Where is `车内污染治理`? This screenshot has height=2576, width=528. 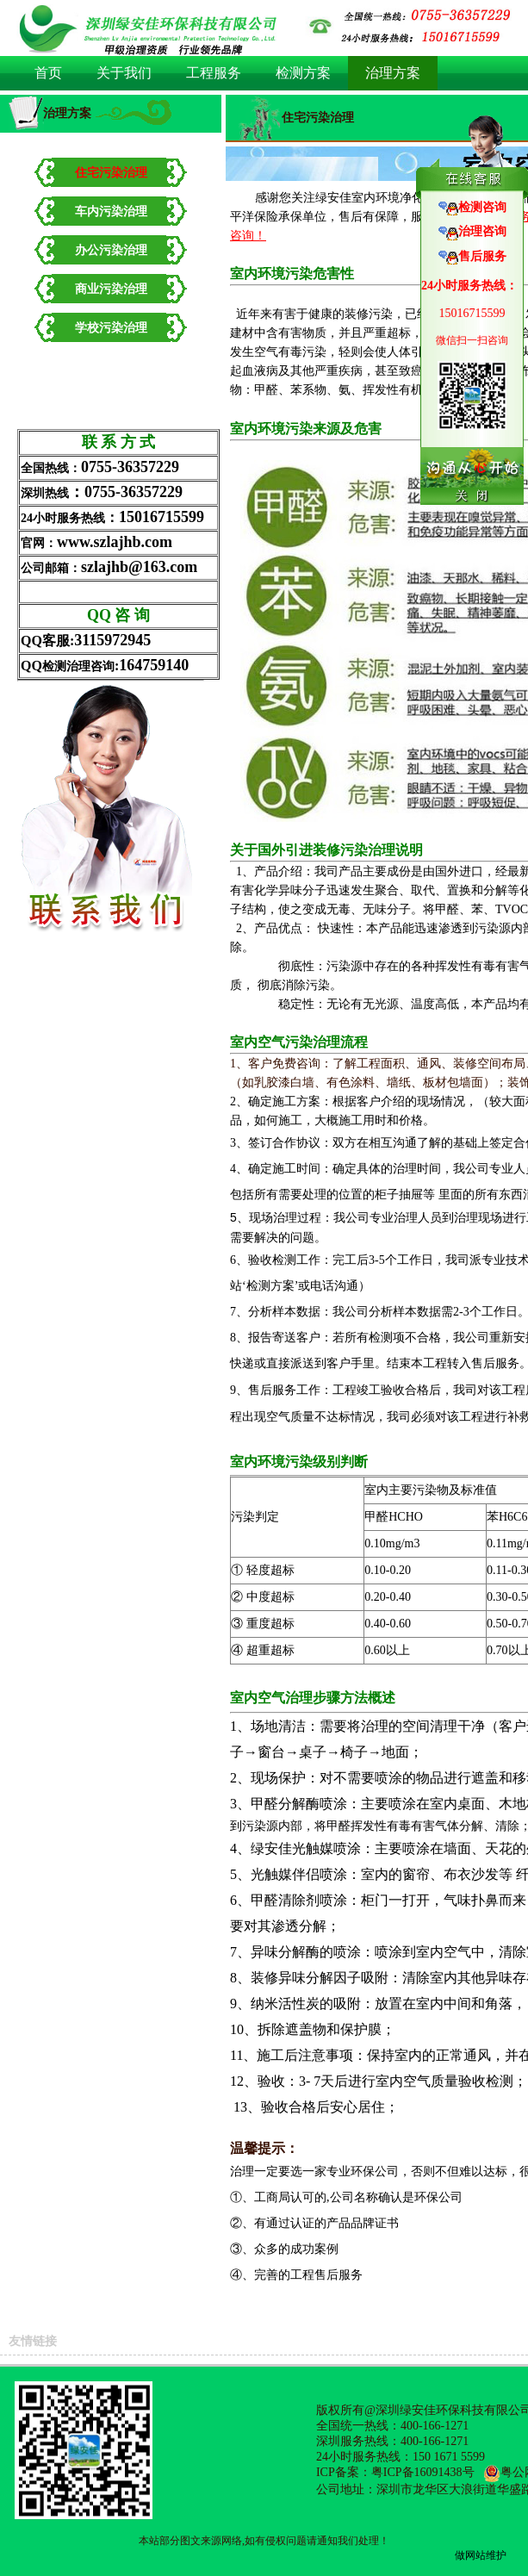 车内污染治理 is located at coordinates (111, 211).